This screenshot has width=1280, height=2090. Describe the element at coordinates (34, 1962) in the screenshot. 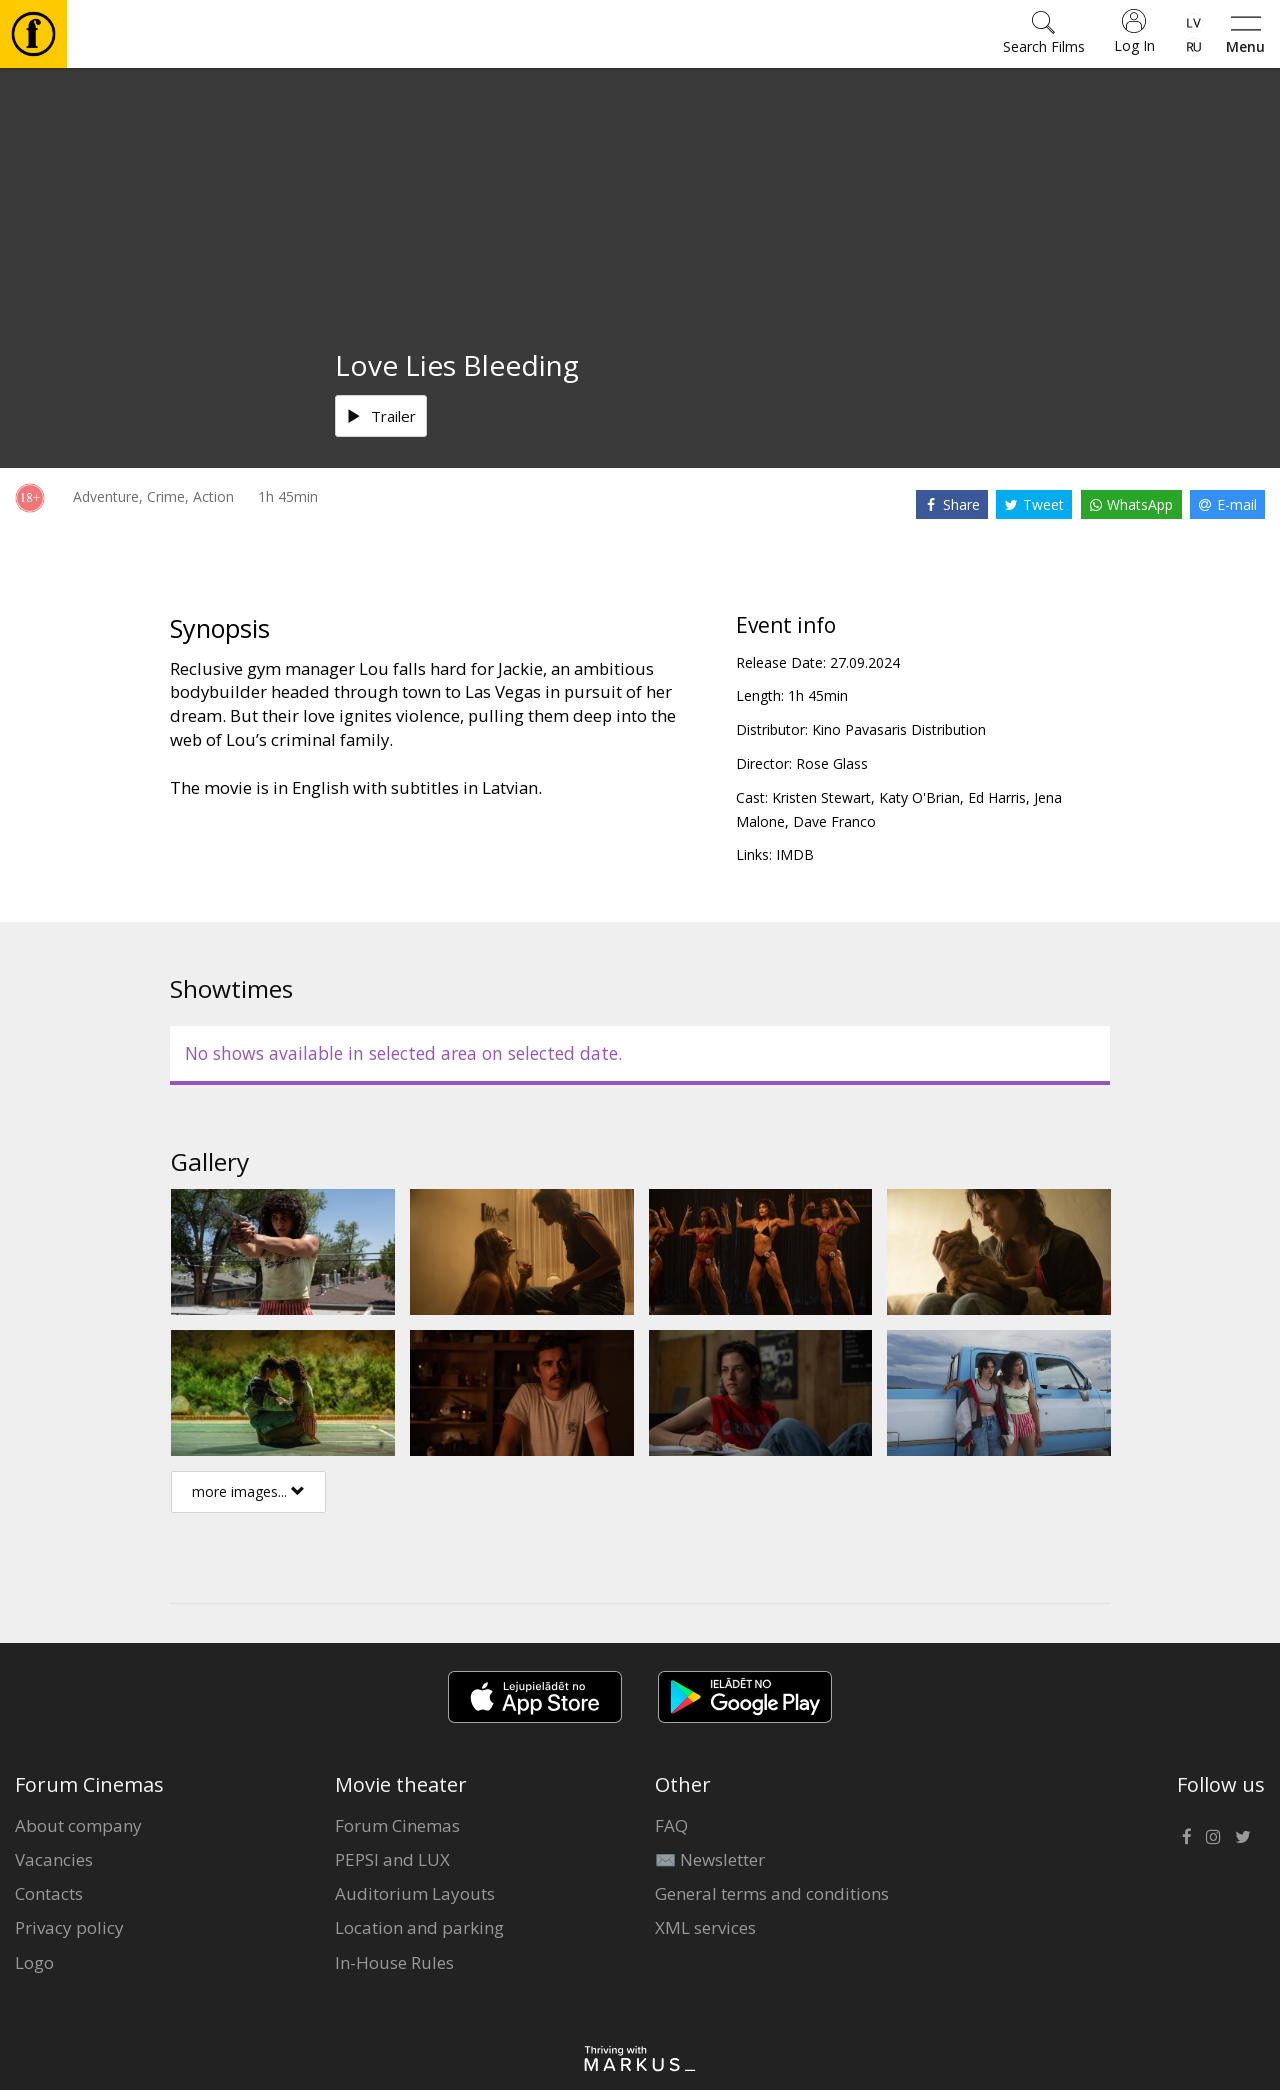

I see `Logo` at that location.